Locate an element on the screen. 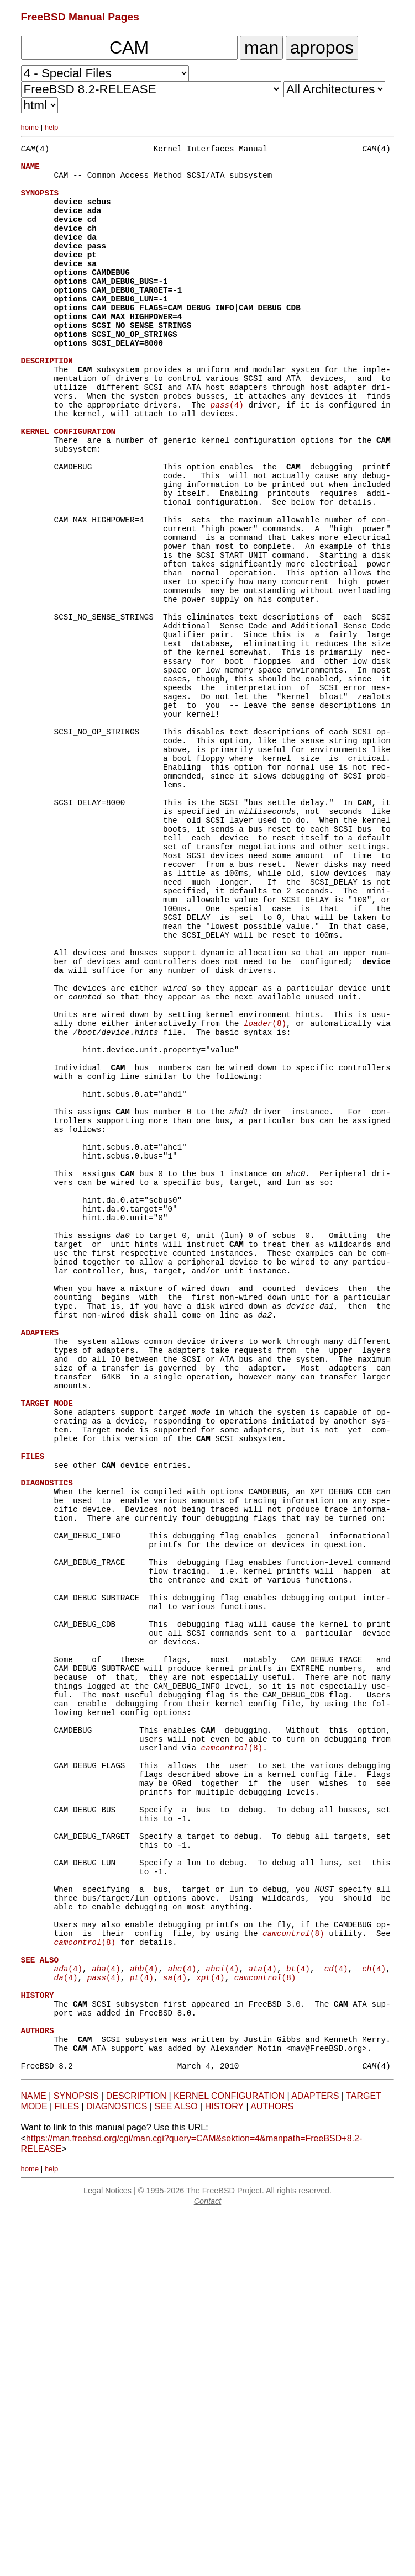 This screenshot has width=415, height=2576. (8) is located at coordinates (265, 1188).